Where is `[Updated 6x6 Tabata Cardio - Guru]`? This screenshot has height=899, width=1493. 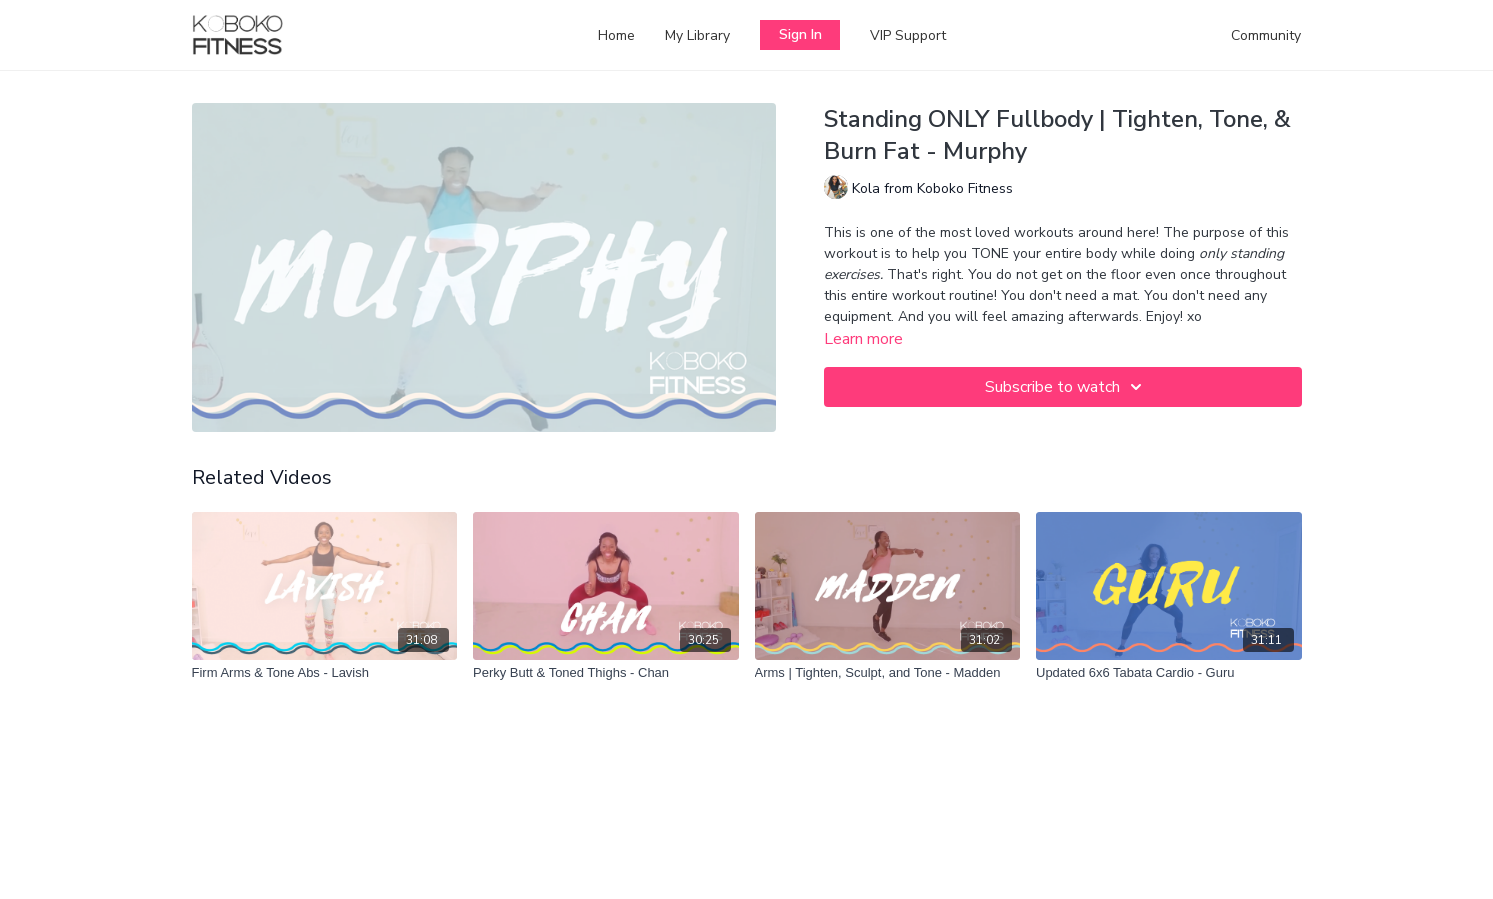
[Updated 6x6 Tabata Cardio - Guru] is located at coordinates (1169, 673).